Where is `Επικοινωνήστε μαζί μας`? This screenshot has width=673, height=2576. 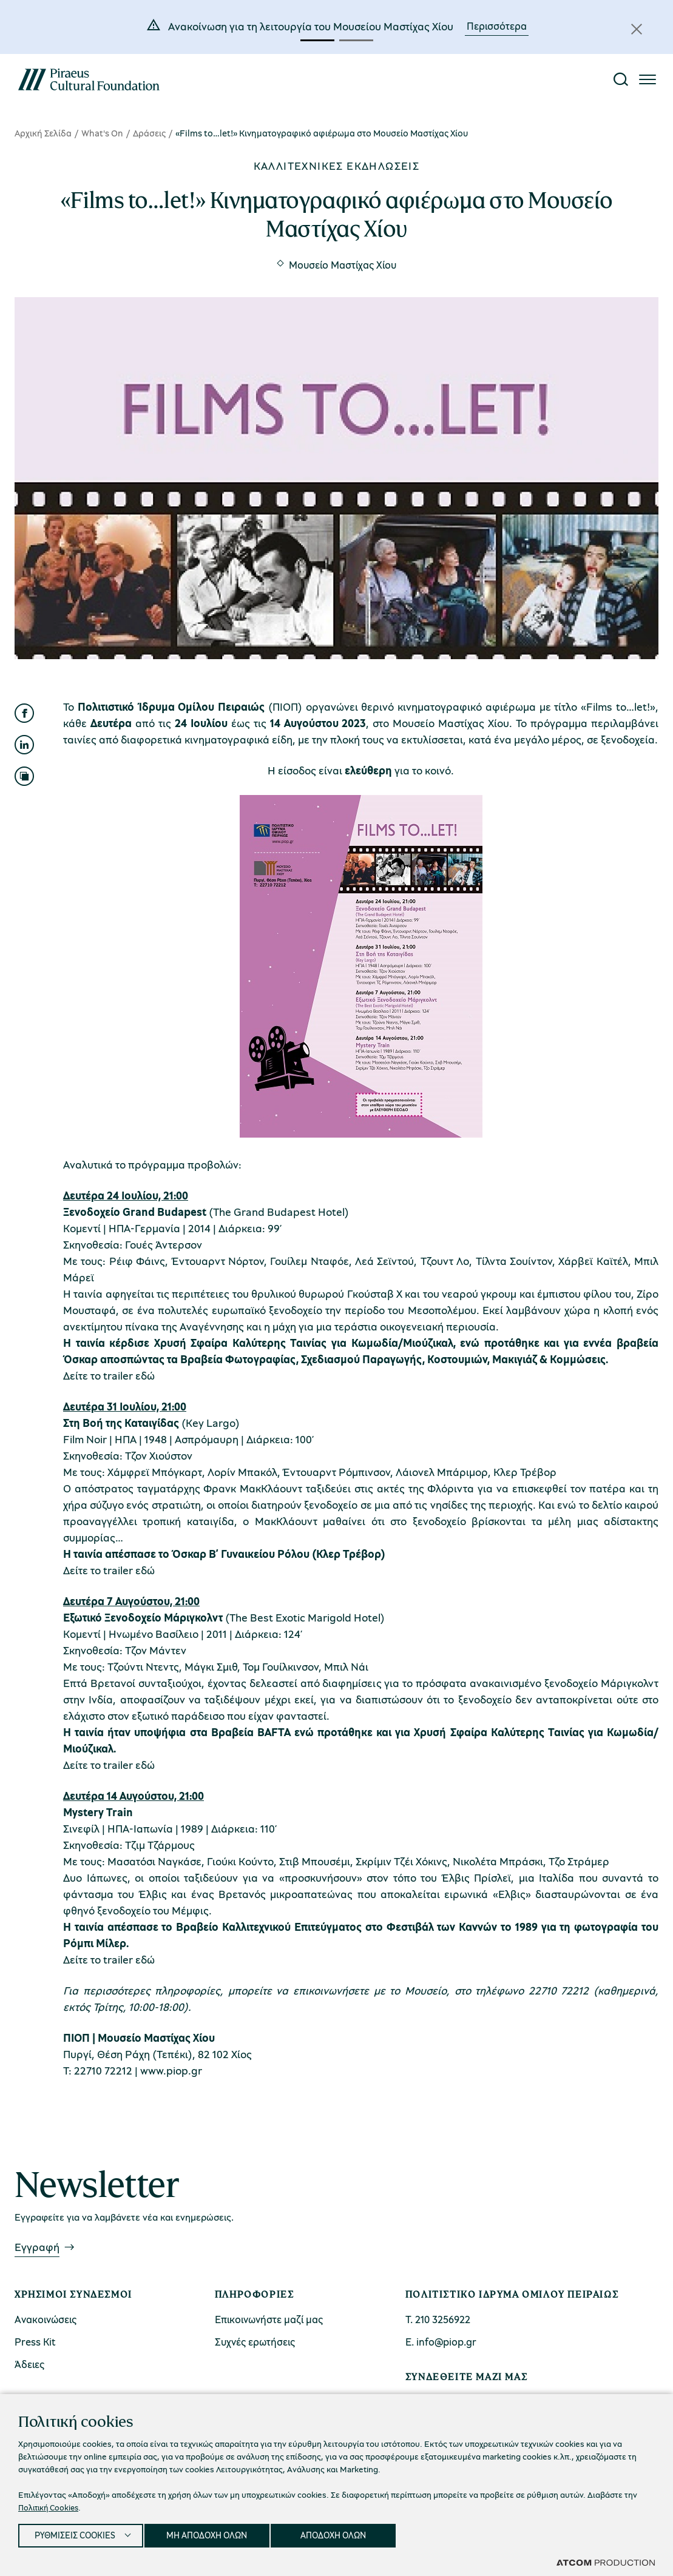 Επικοινωνήστε μαζί μας is located at coordinates (269, 2319).